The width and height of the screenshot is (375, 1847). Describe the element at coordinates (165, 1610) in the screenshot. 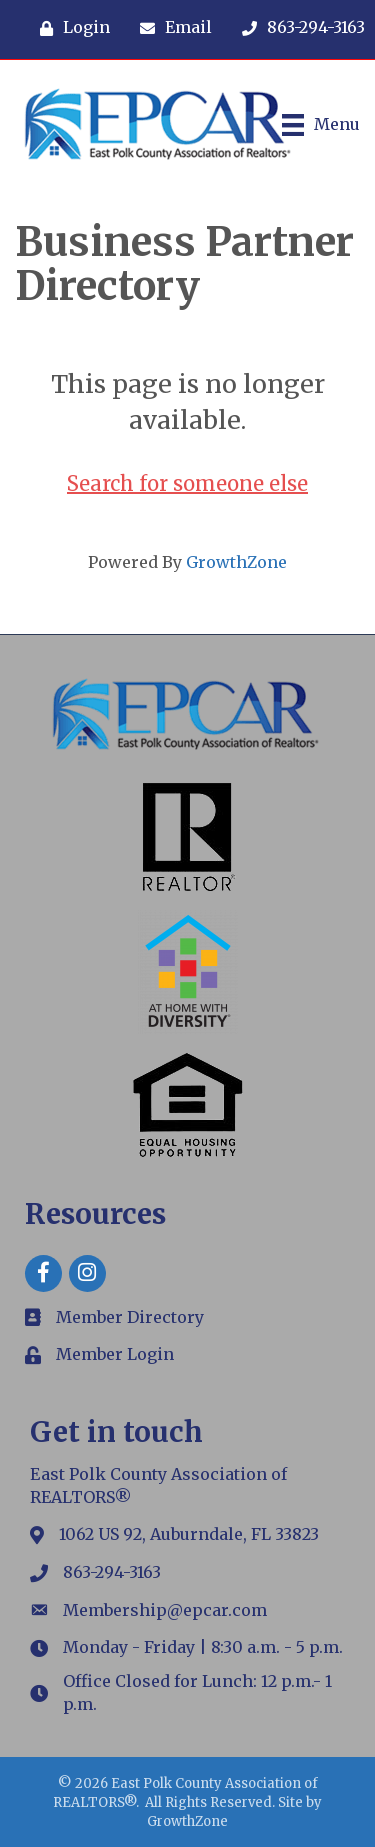

I see `Membership@epcar.com` at that location.